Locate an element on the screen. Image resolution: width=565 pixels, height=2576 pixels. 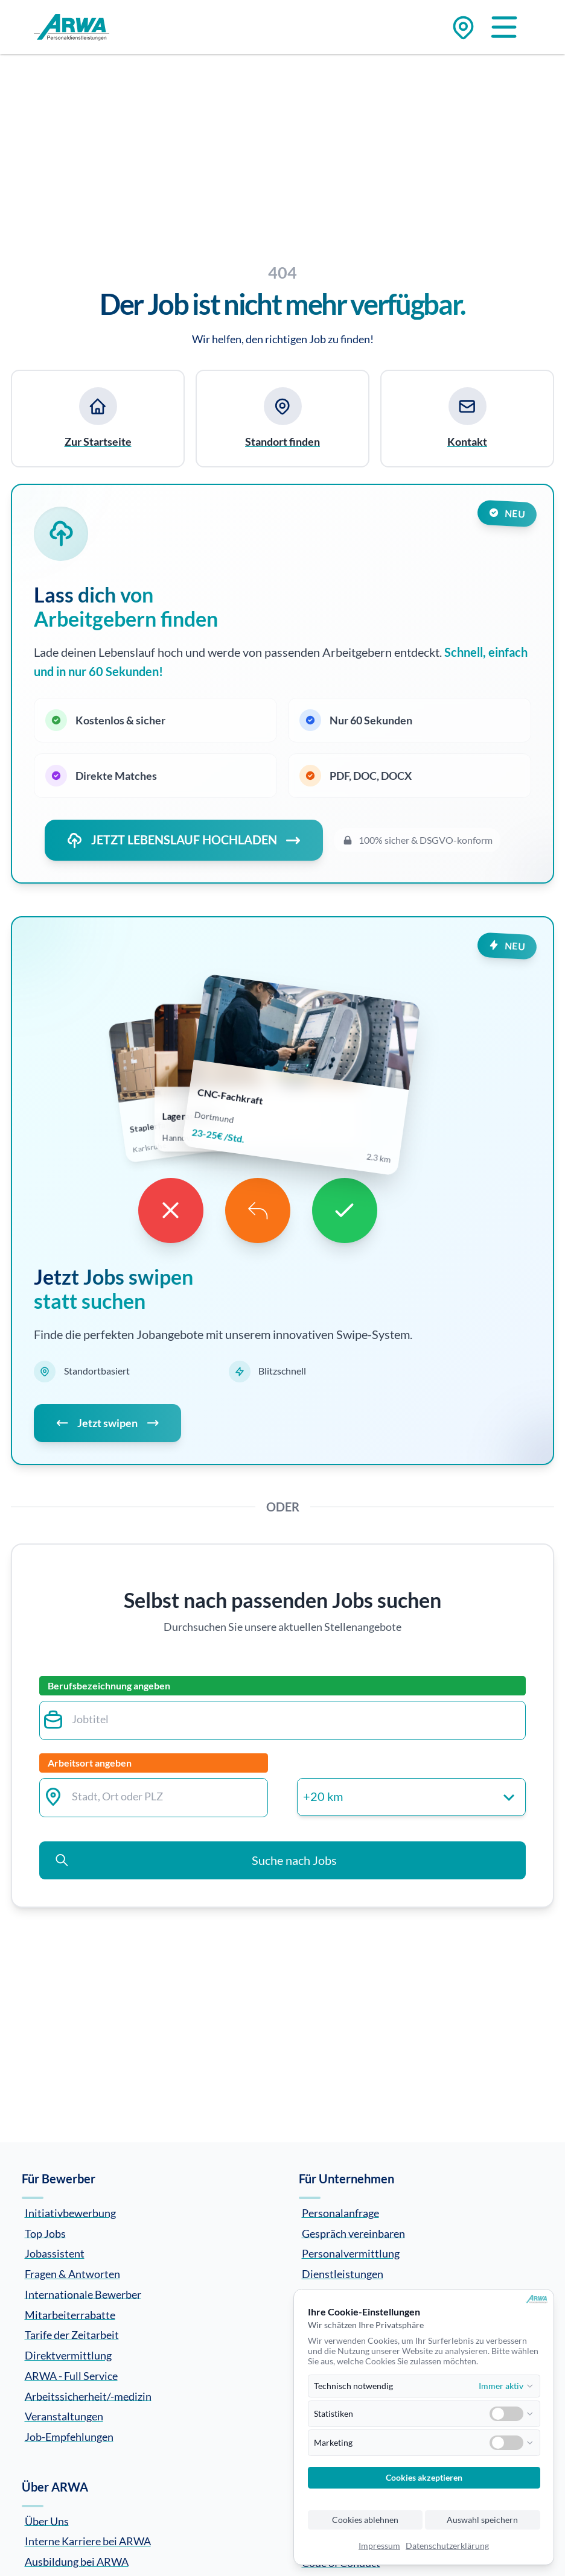
Veranstaltungen is located at coordinates (64, 2416).